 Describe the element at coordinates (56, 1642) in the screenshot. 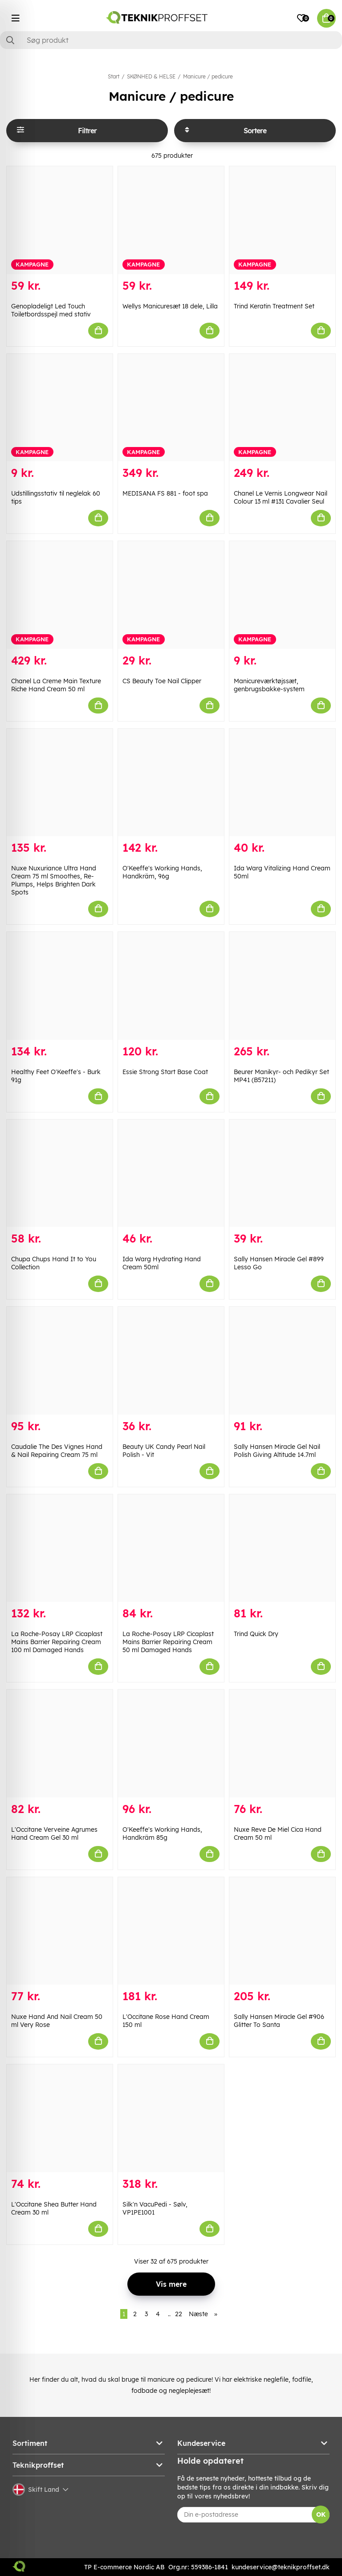

I see `La Roche-Posay LRP Cicaplast Mains Barrier Repairing Cream 100 ml Damaged Hands` at that location.